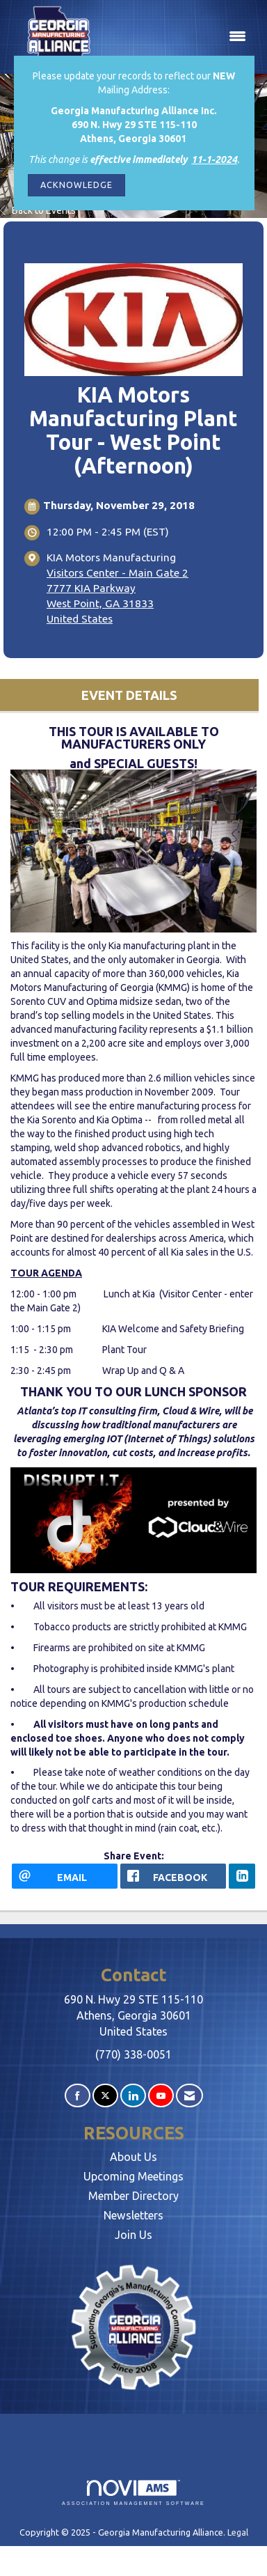 The image size is (267, 2576). What do you see at coordinates (242, 1876) in the screenshot?
I see `[LinkedIn opens in a new window]` at bounding box center [242, 1876].